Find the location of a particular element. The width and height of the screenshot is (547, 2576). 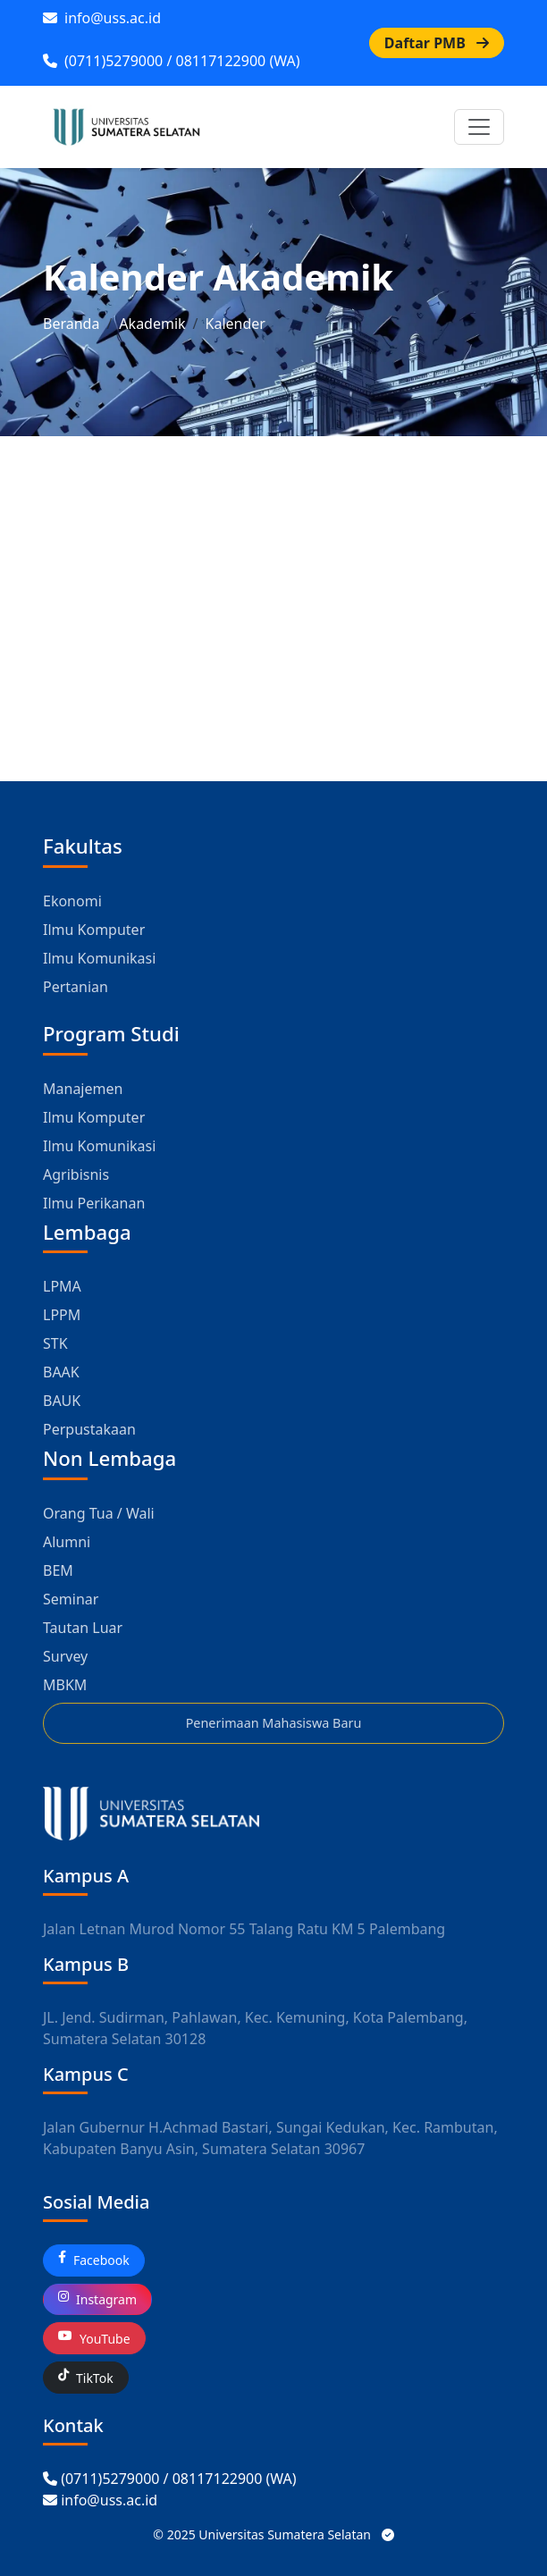

Beranda is located at coordinates (71, 323).